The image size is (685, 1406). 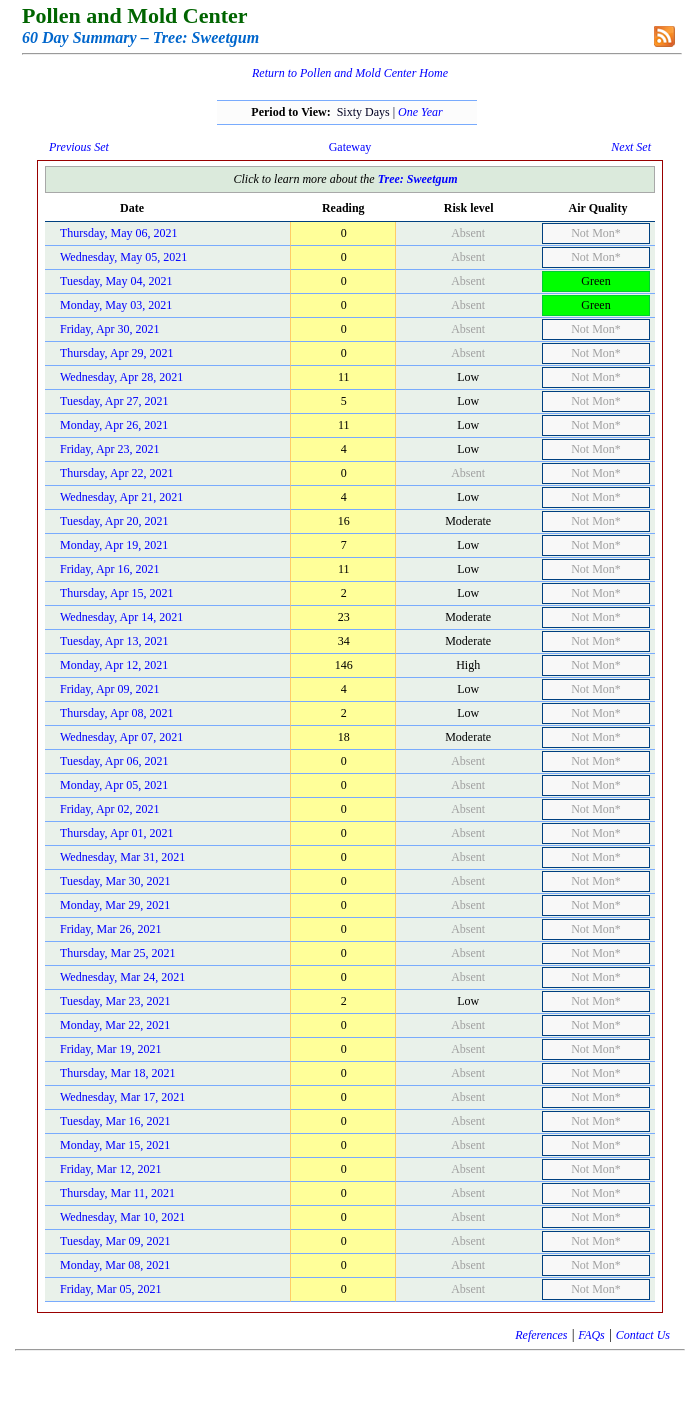 What do you see at coordinates (121, 737) in the screenshot?
I see `Wednesday, Apr 07, 2021` at bounding box center [121, 737].